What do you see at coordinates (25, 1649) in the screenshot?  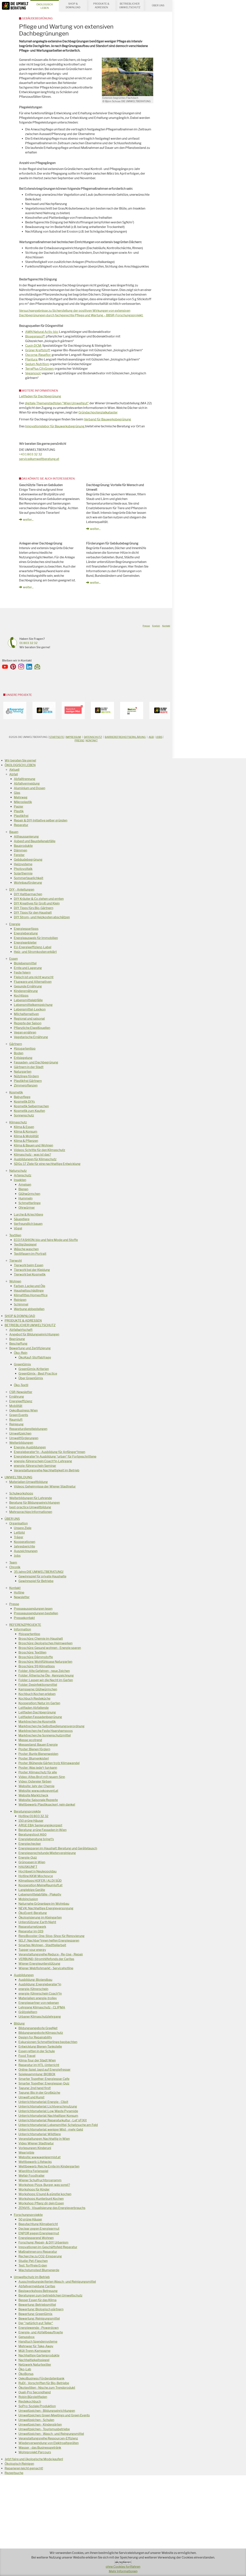 I see `Auszeichnungen` at bounding box center [25, 1649].